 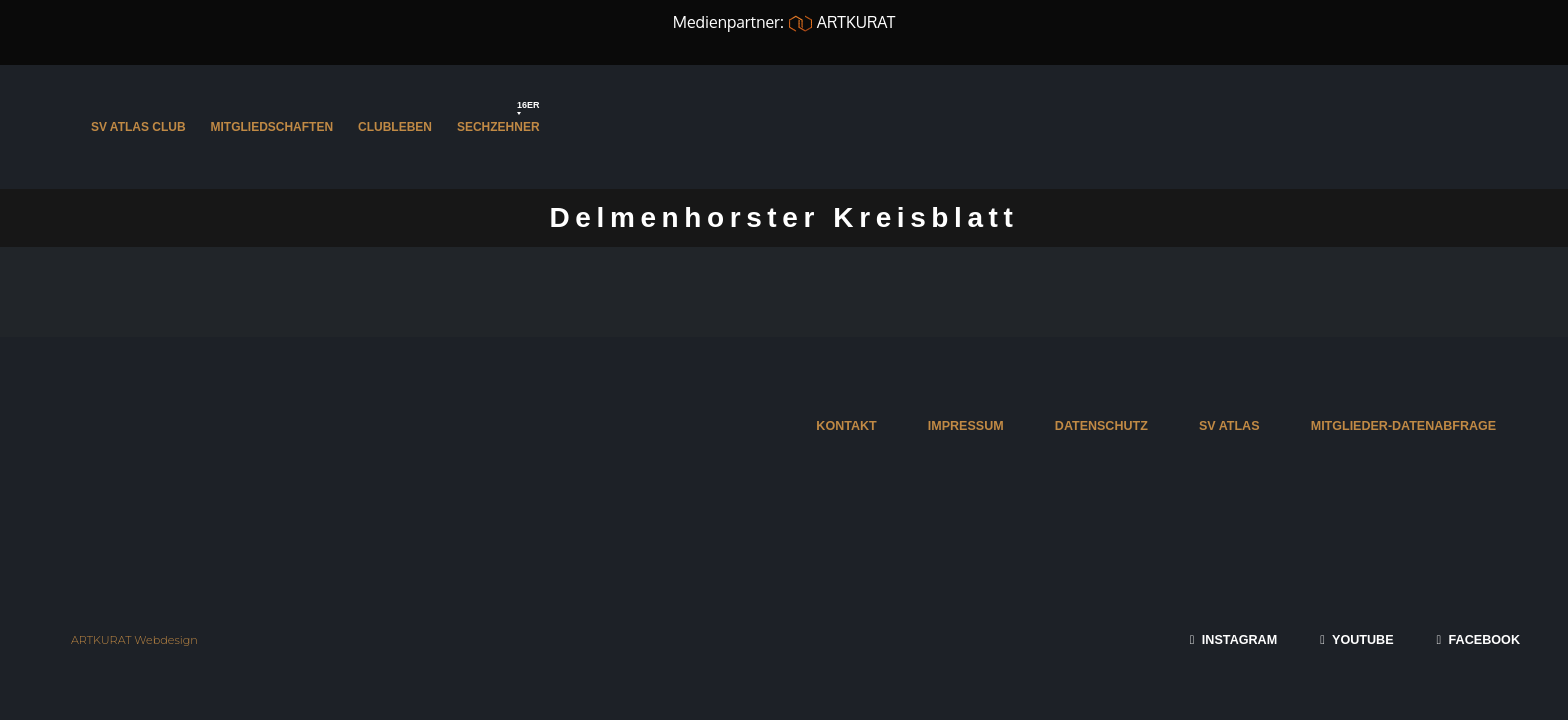 What do you see at coordinates (1402, 426) in the screenshot?
I see `MITGLIEDER-DATENABFRAGE` at bounding box center [1402, 426].